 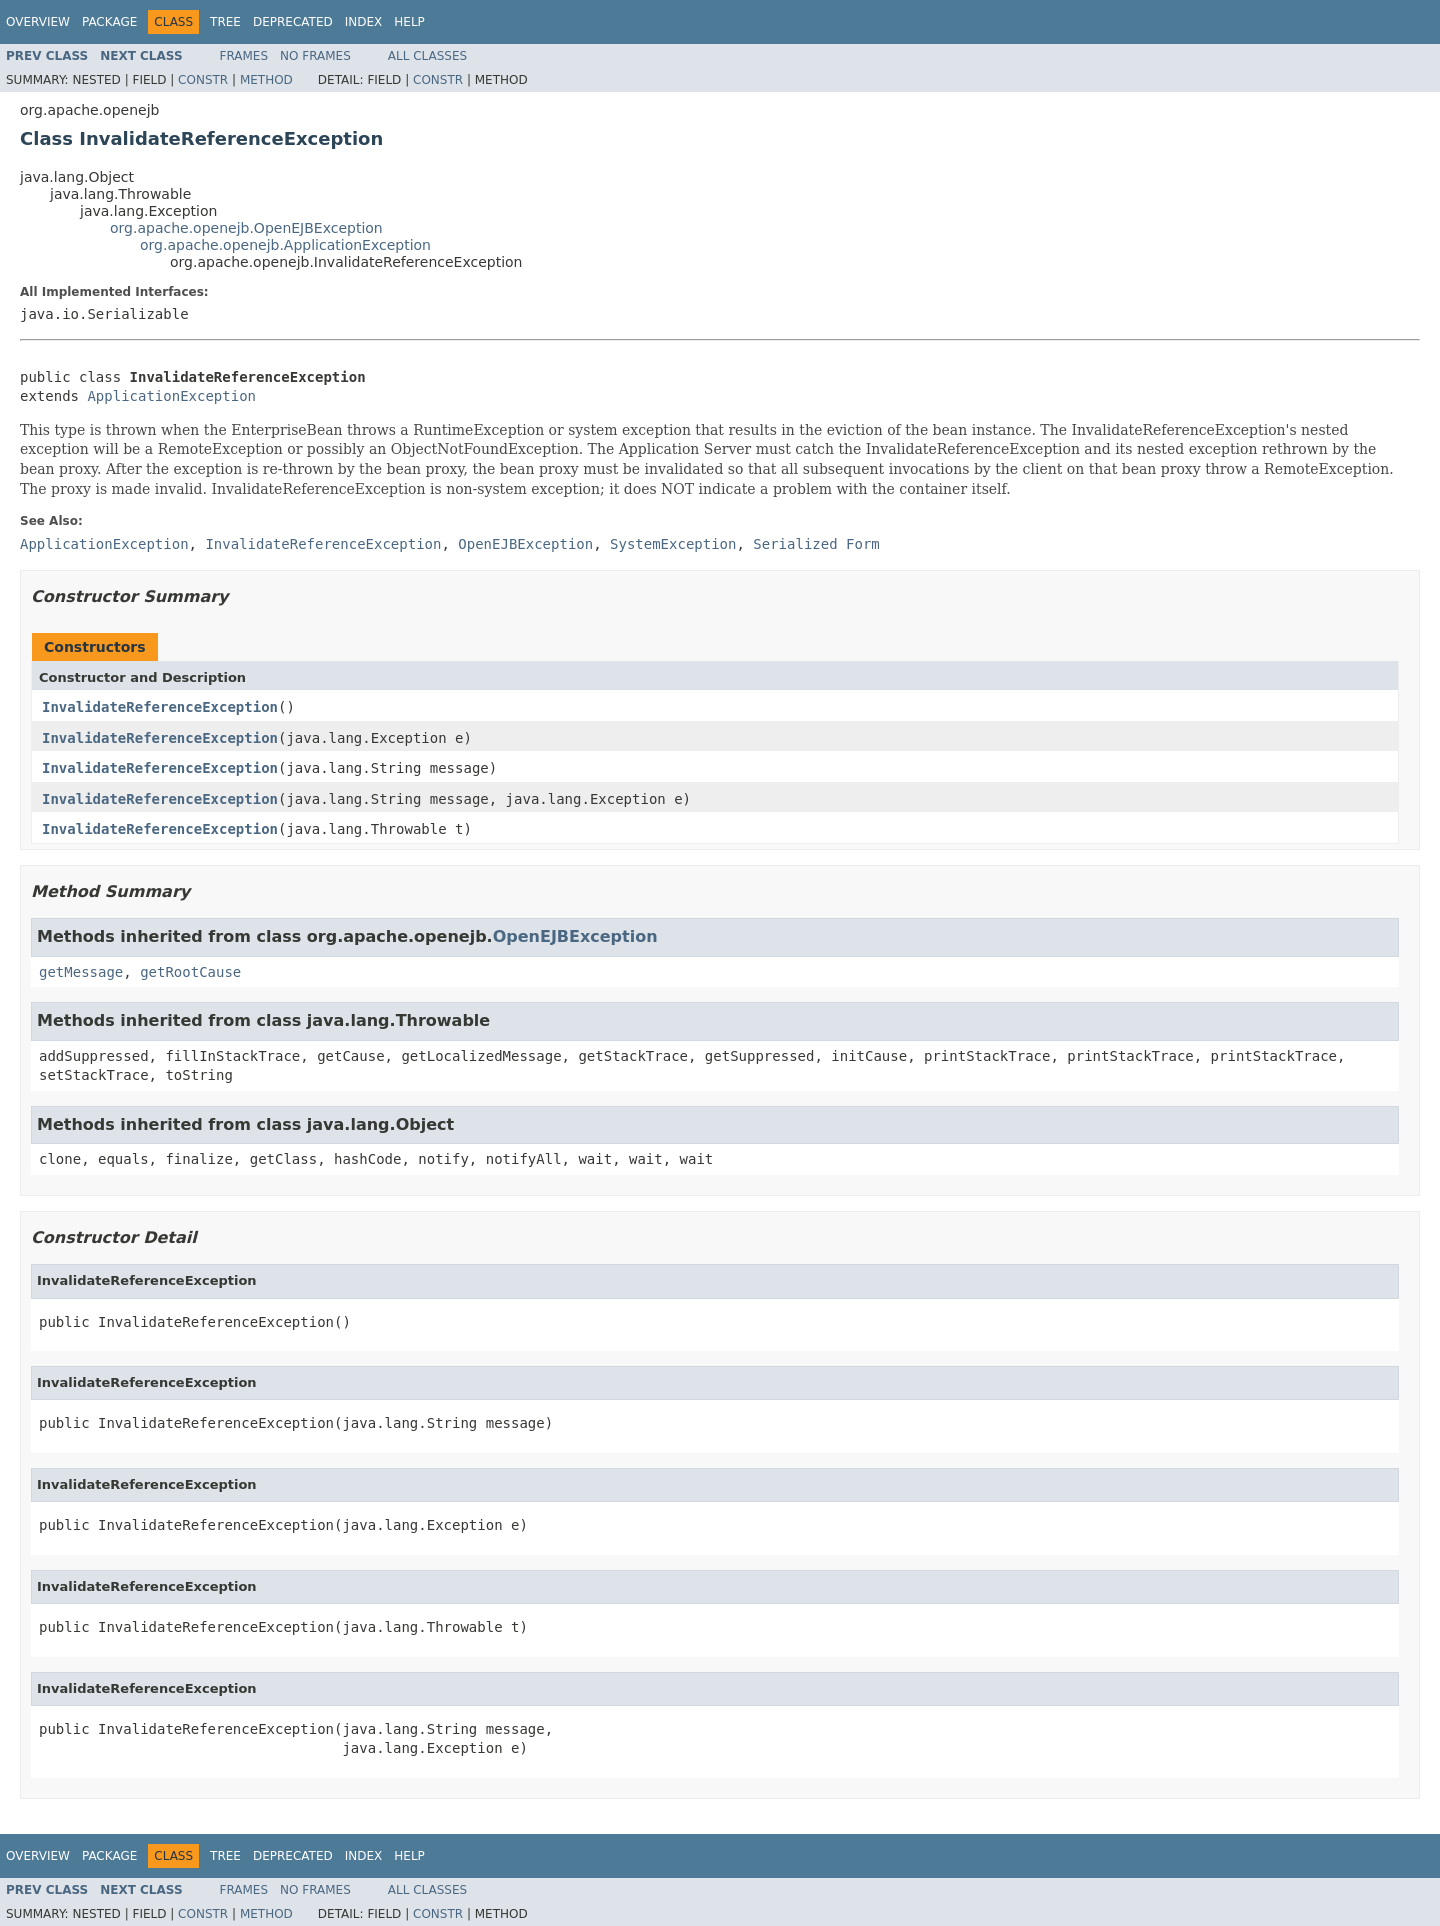 I want to click on Overview, so click(x=38, y=22).